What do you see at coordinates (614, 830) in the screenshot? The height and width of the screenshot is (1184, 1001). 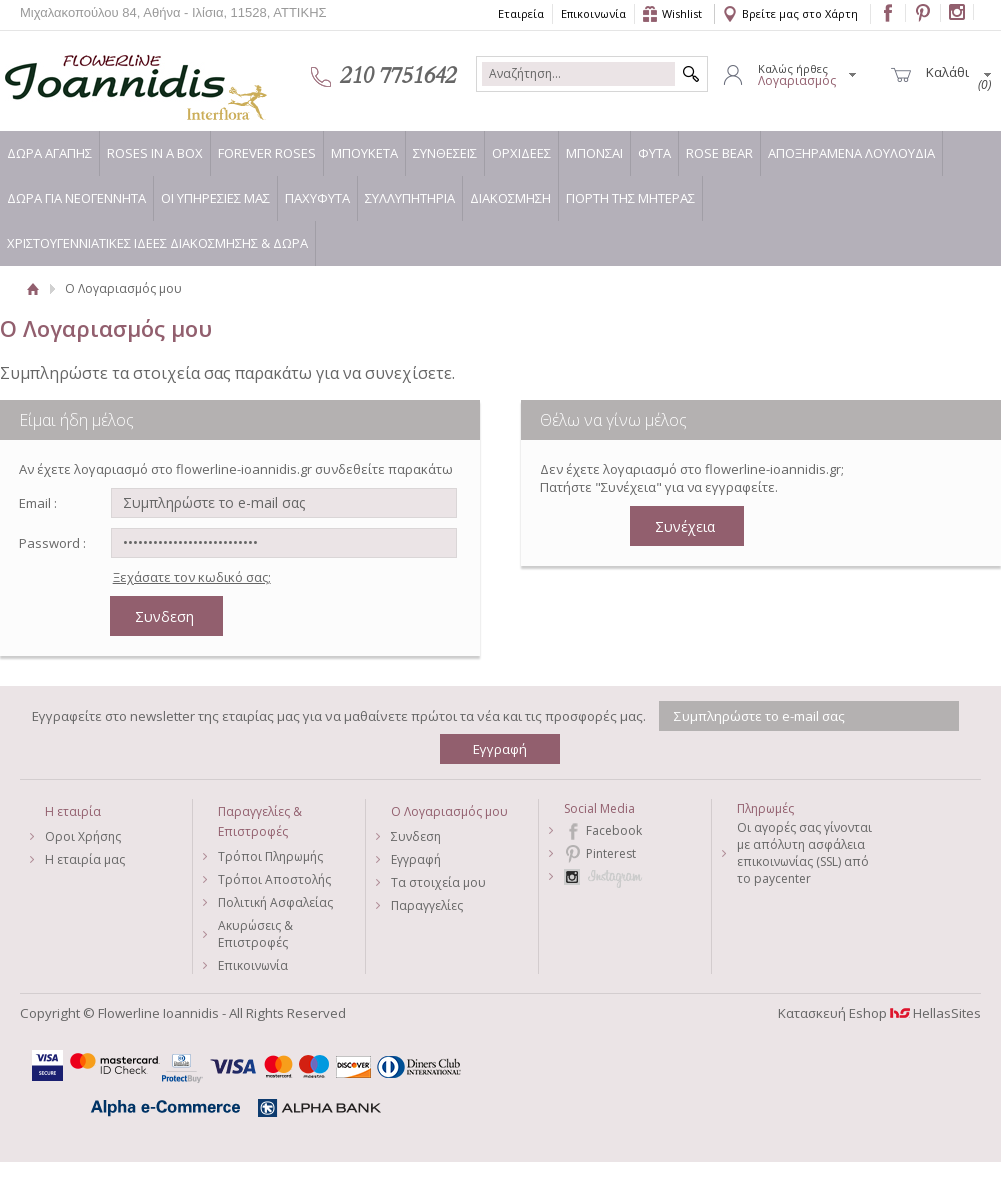 I see `Facebook` at bounding box center [614, 830].